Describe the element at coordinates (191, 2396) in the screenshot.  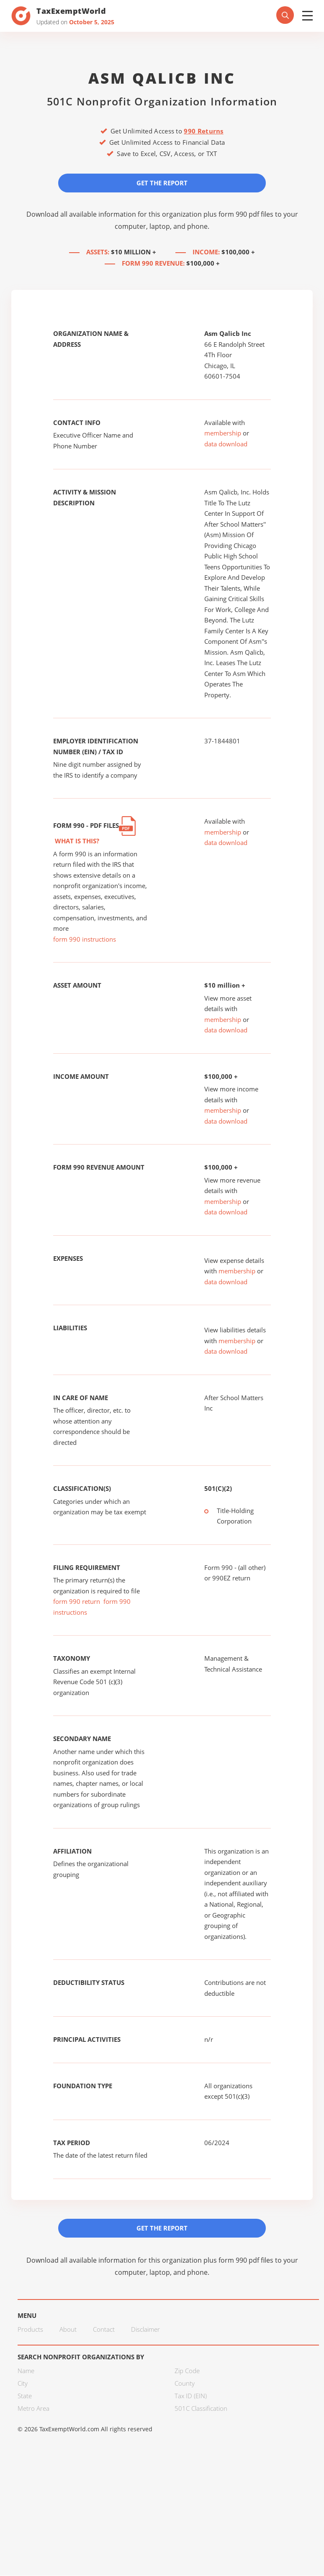
I see `Tax ID (EIN)` at that location.